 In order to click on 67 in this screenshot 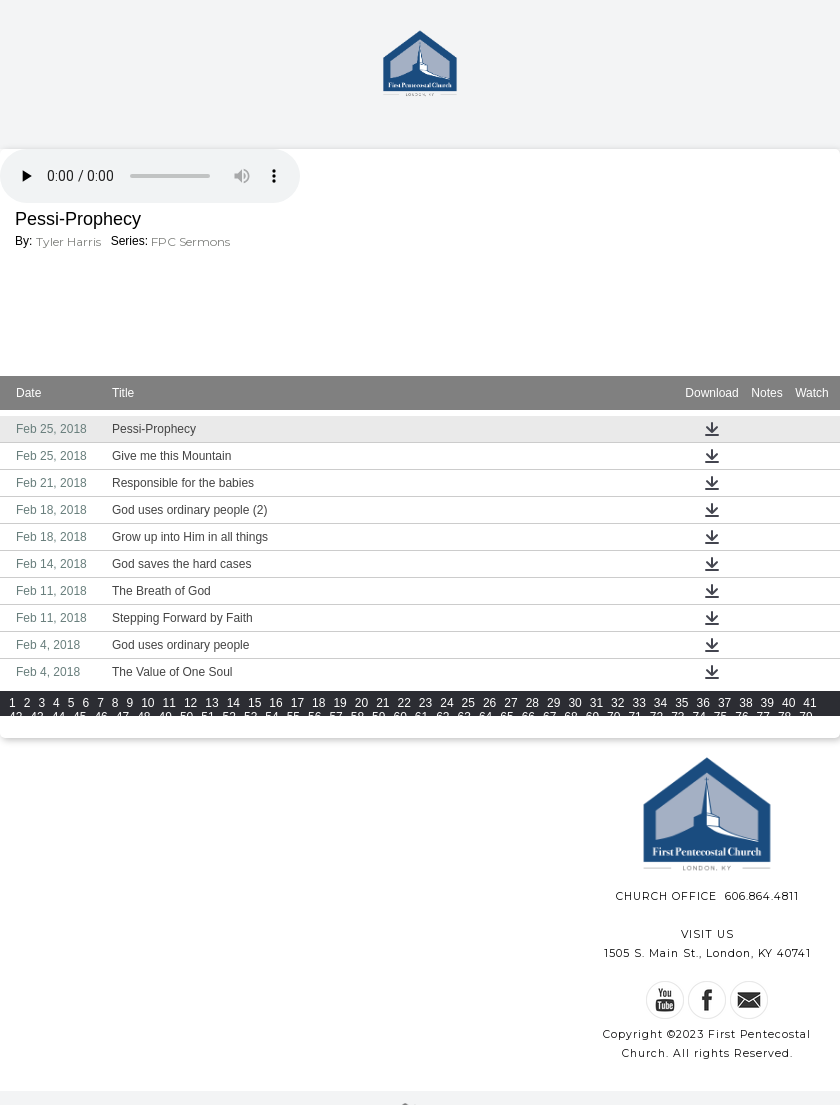, I will do `click(549, 717)`.